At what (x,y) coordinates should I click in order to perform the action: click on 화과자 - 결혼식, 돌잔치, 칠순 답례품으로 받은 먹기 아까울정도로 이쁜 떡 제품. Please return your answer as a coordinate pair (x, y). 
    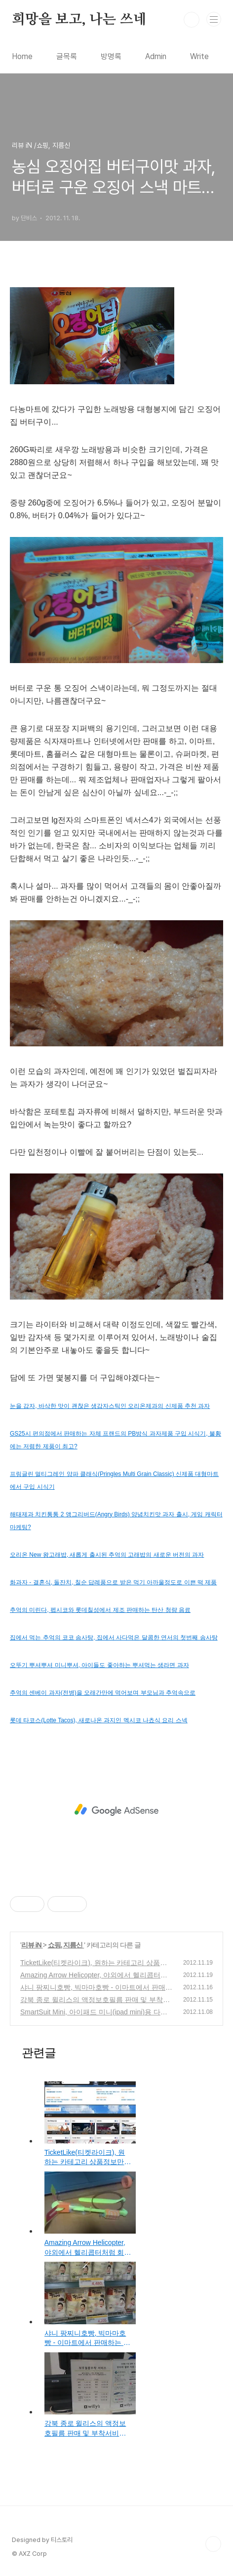
    Looking at the image, I should click on (113, 1582).